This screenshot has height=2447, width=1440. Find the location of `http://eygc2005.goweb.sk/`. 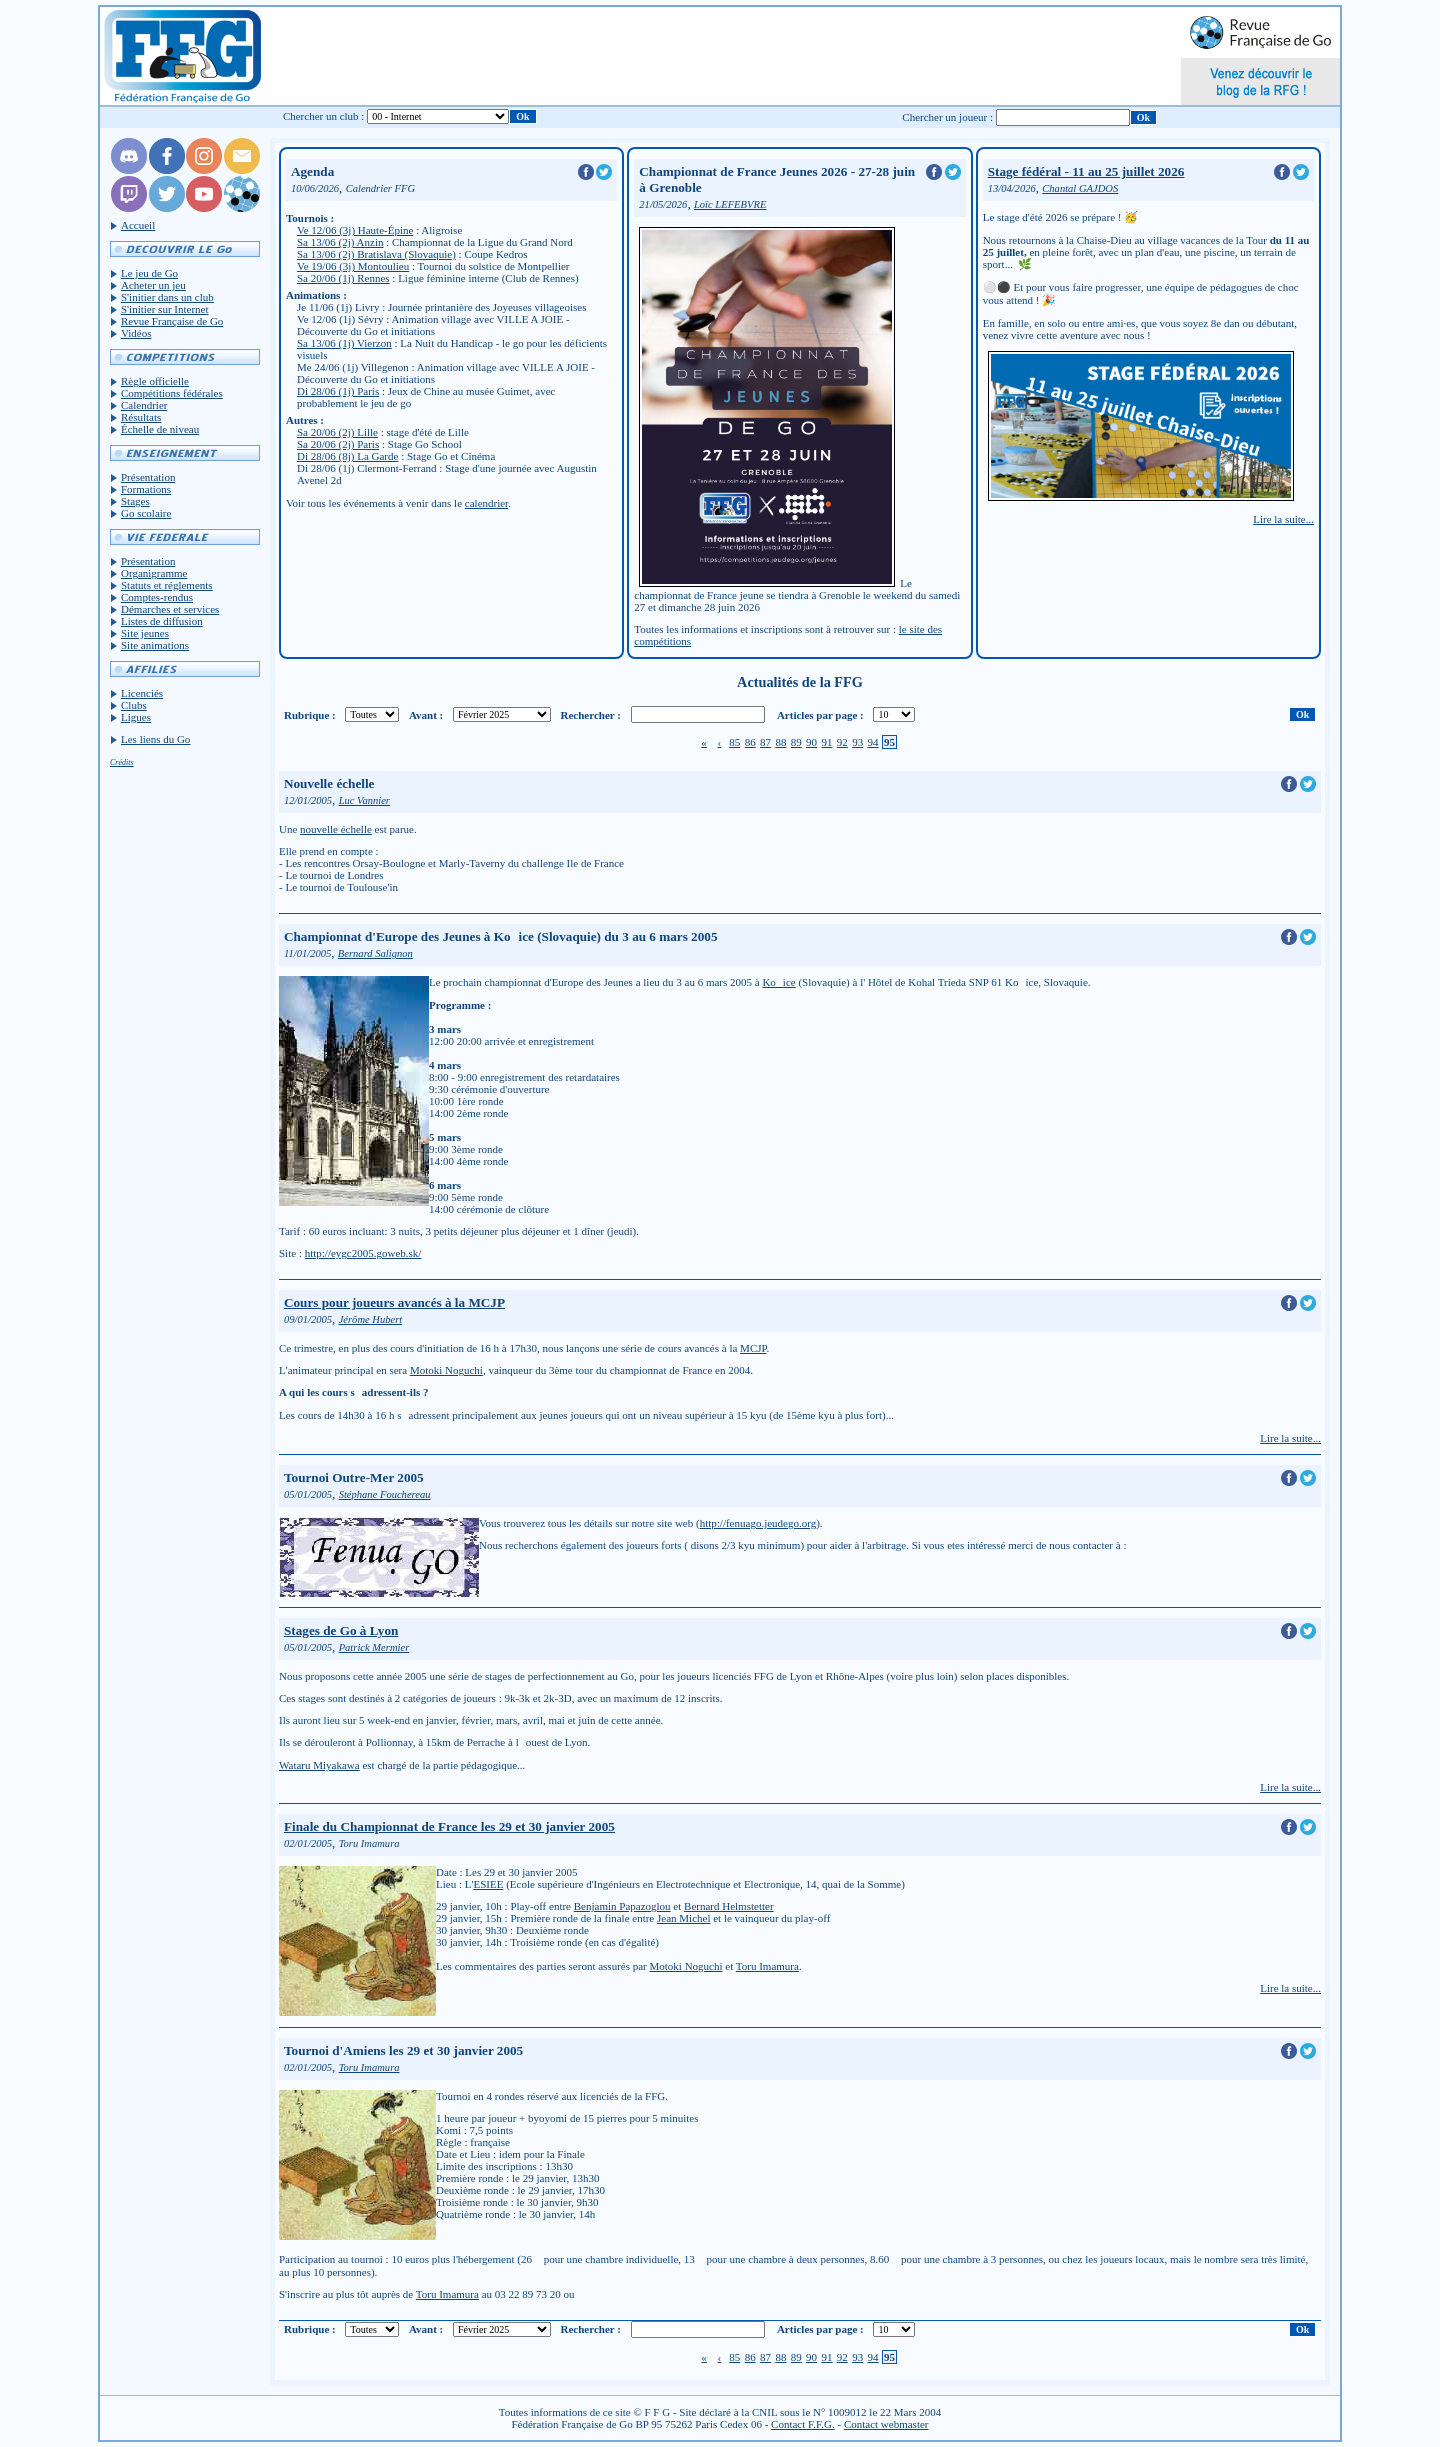

http://eygc2005.goweb.sk/ is located at coordinates (363, 1253).